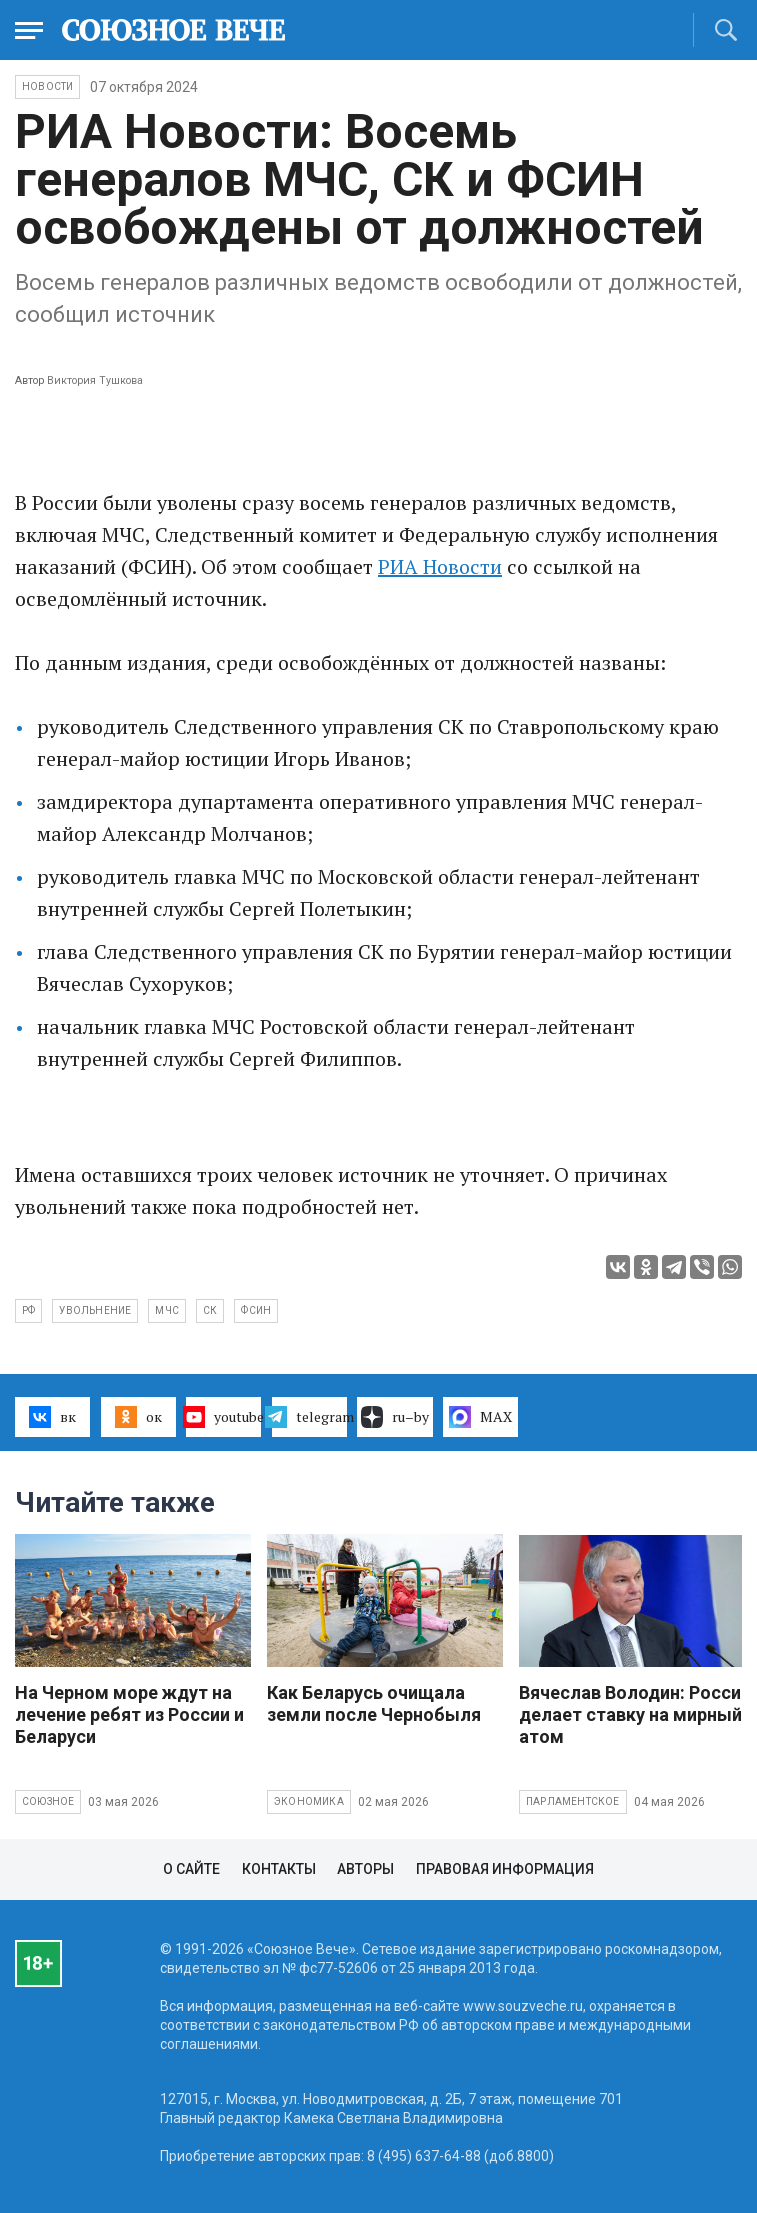  Describe the element at coordinates (95, 1310) in the screenshot. I see `увольнение` at that location.